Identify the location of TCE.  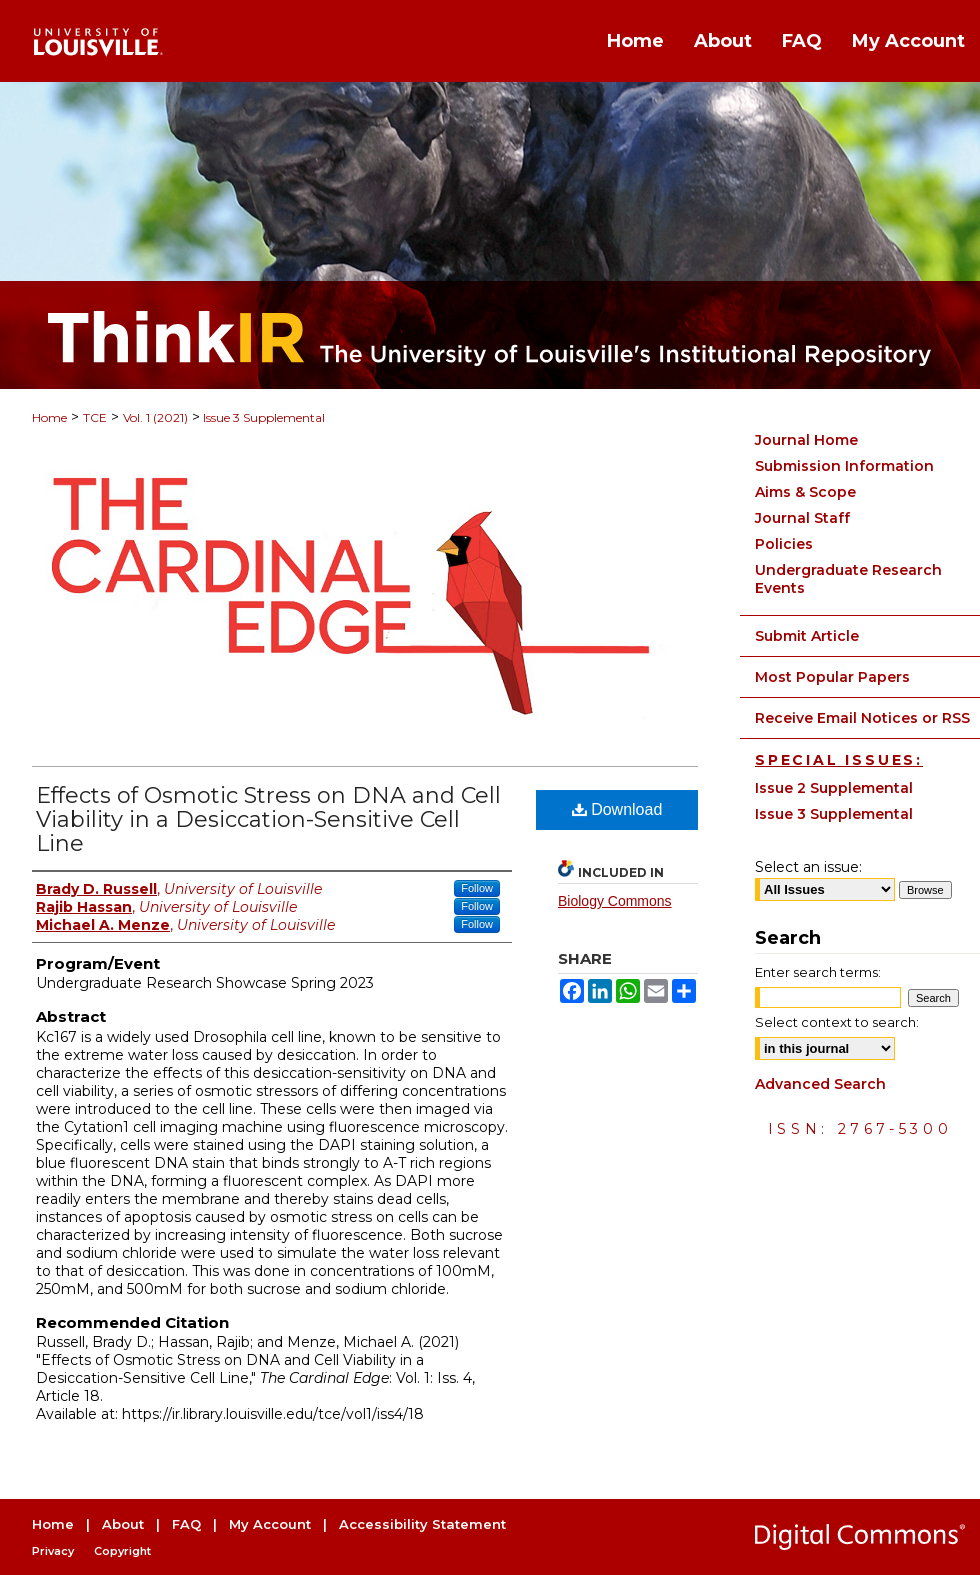
(95, 417).